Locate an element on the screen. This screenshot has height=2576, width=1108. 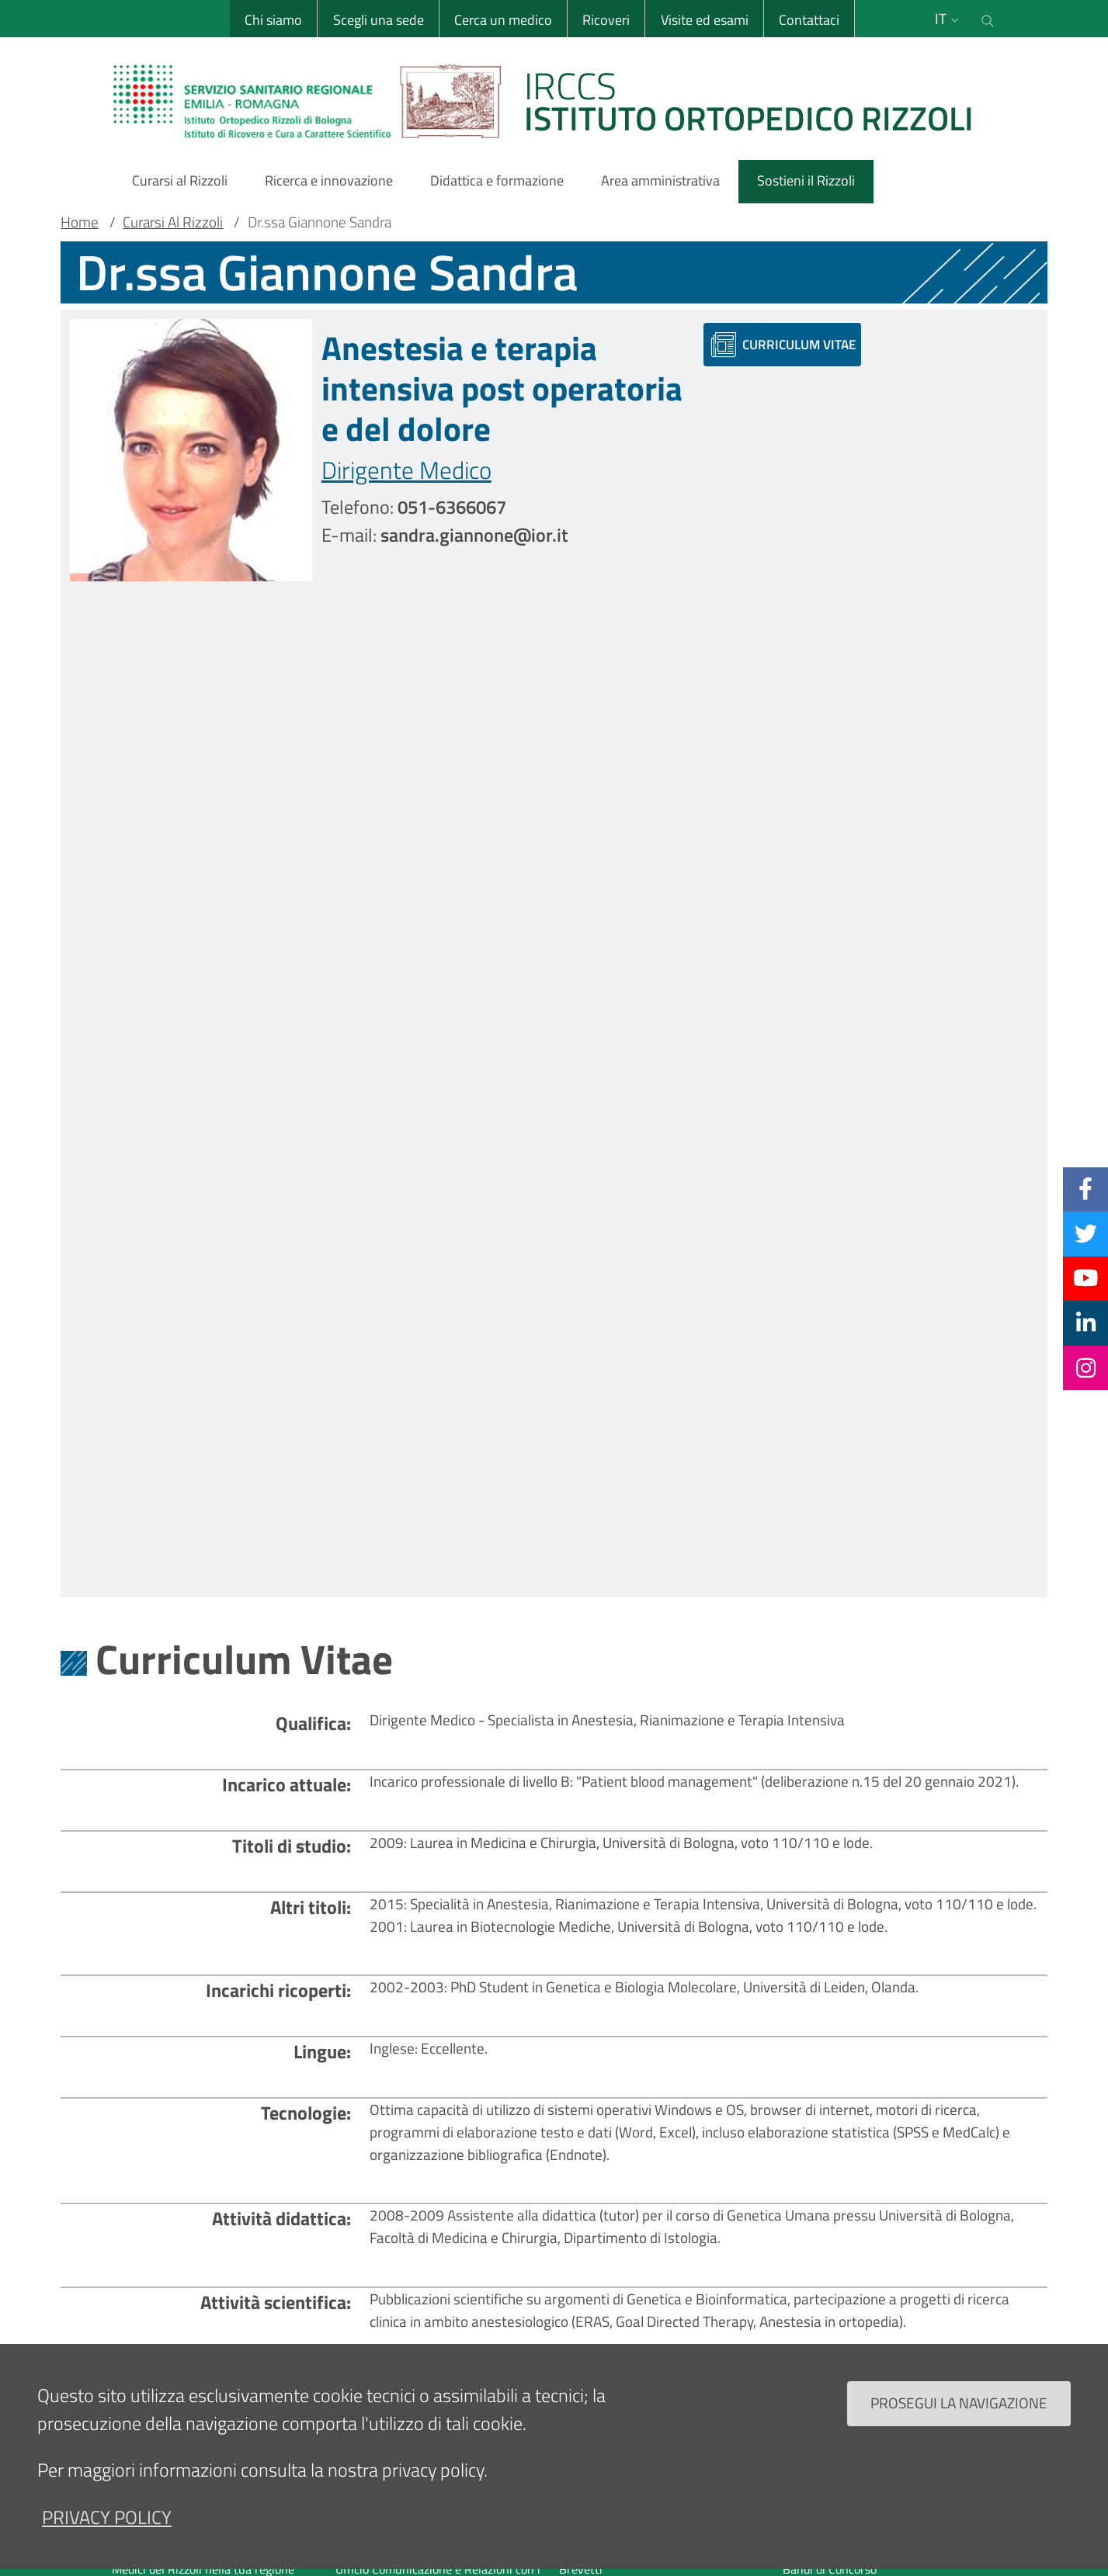
Dirigente Medico is located at coordinates (406, 470).